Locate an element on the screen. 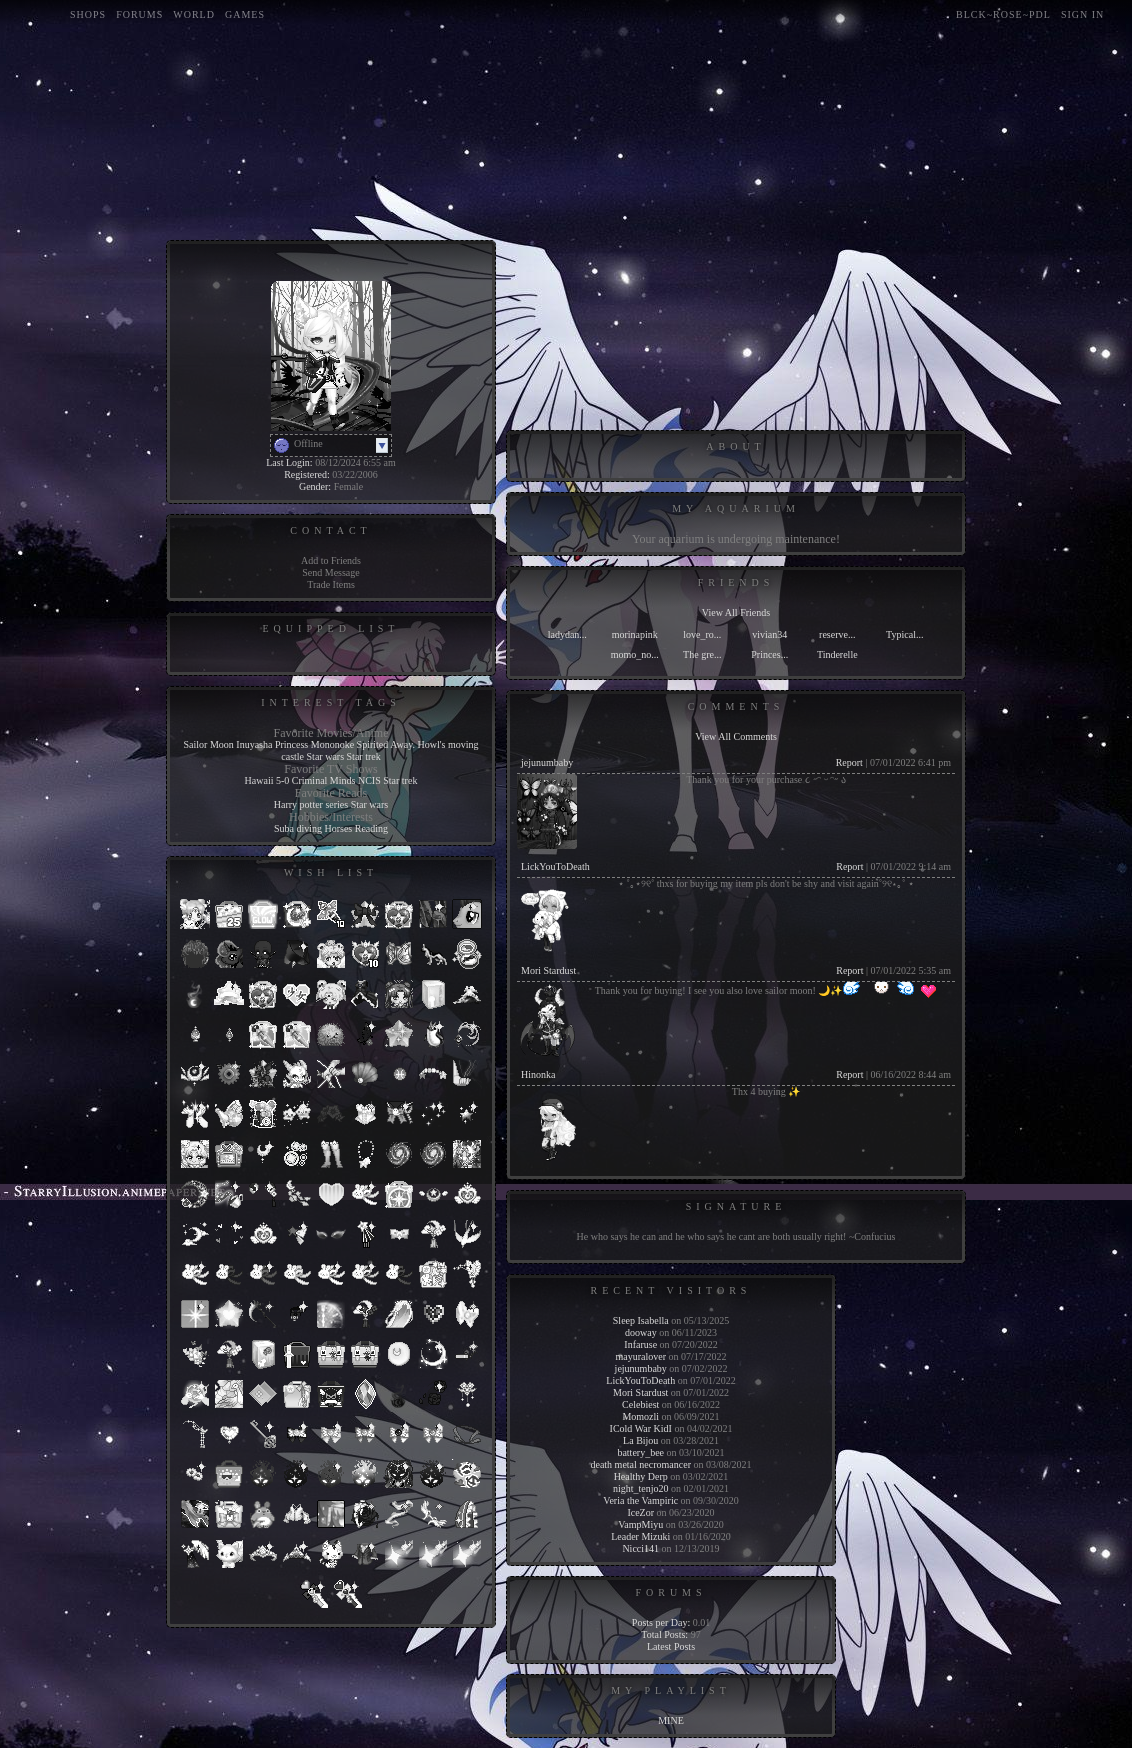 The width and height of the screenshot is (1132, 1748). Veria the Vampiric is located at coordinates (640, 1500).